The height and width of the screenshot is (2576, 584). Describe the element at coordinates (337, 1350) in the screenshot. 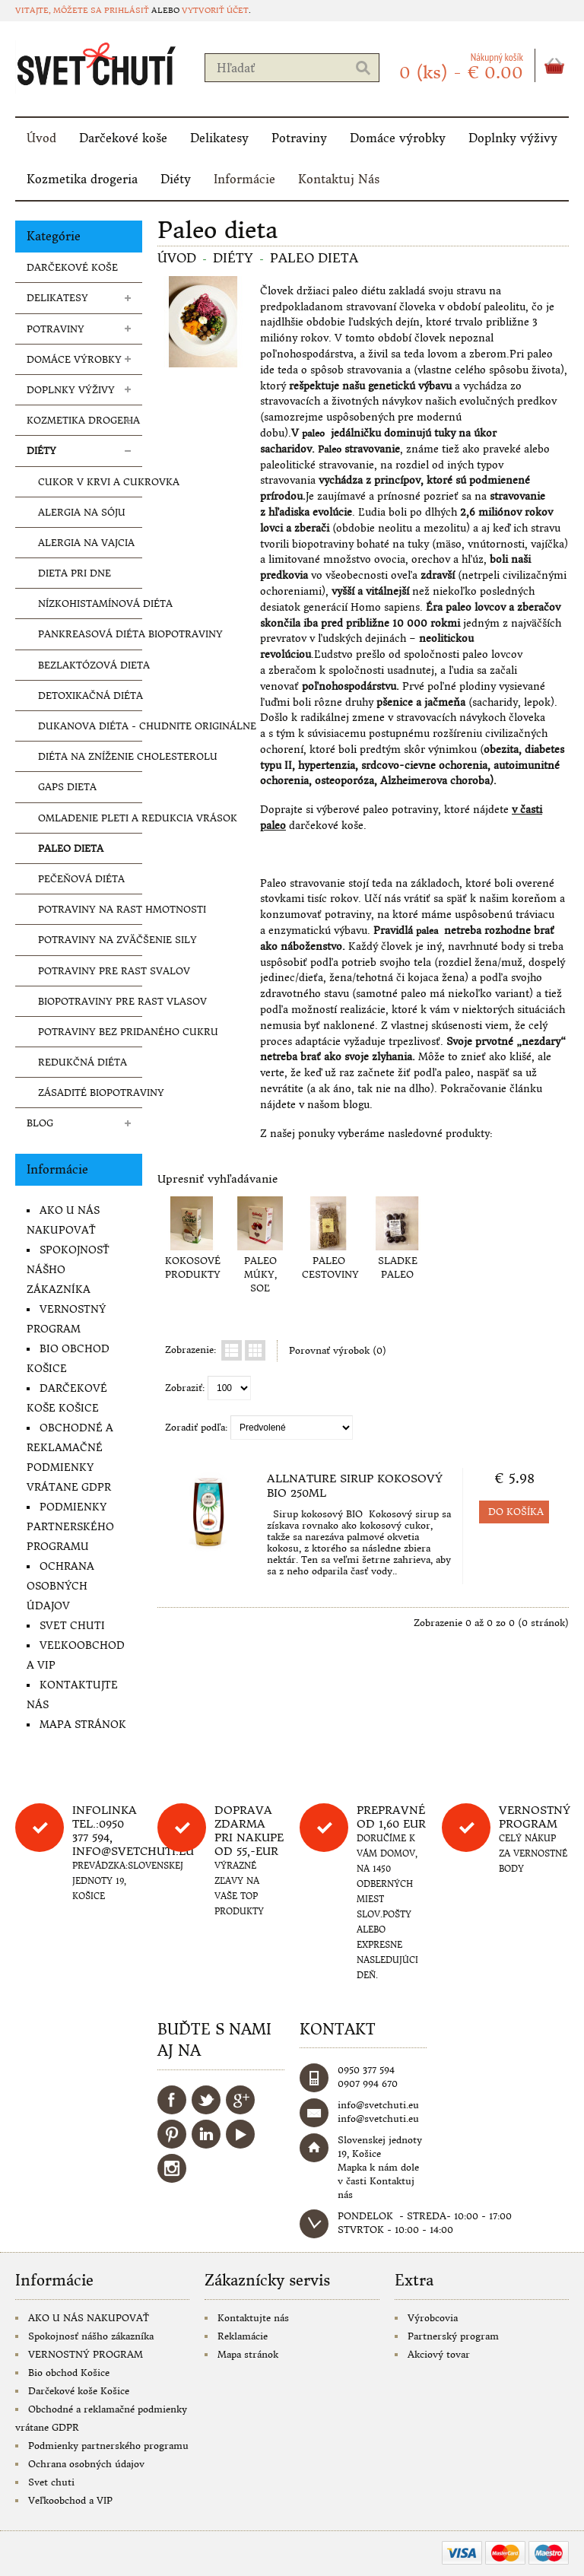

I see `Porovnať výrobok (0)` at that location.